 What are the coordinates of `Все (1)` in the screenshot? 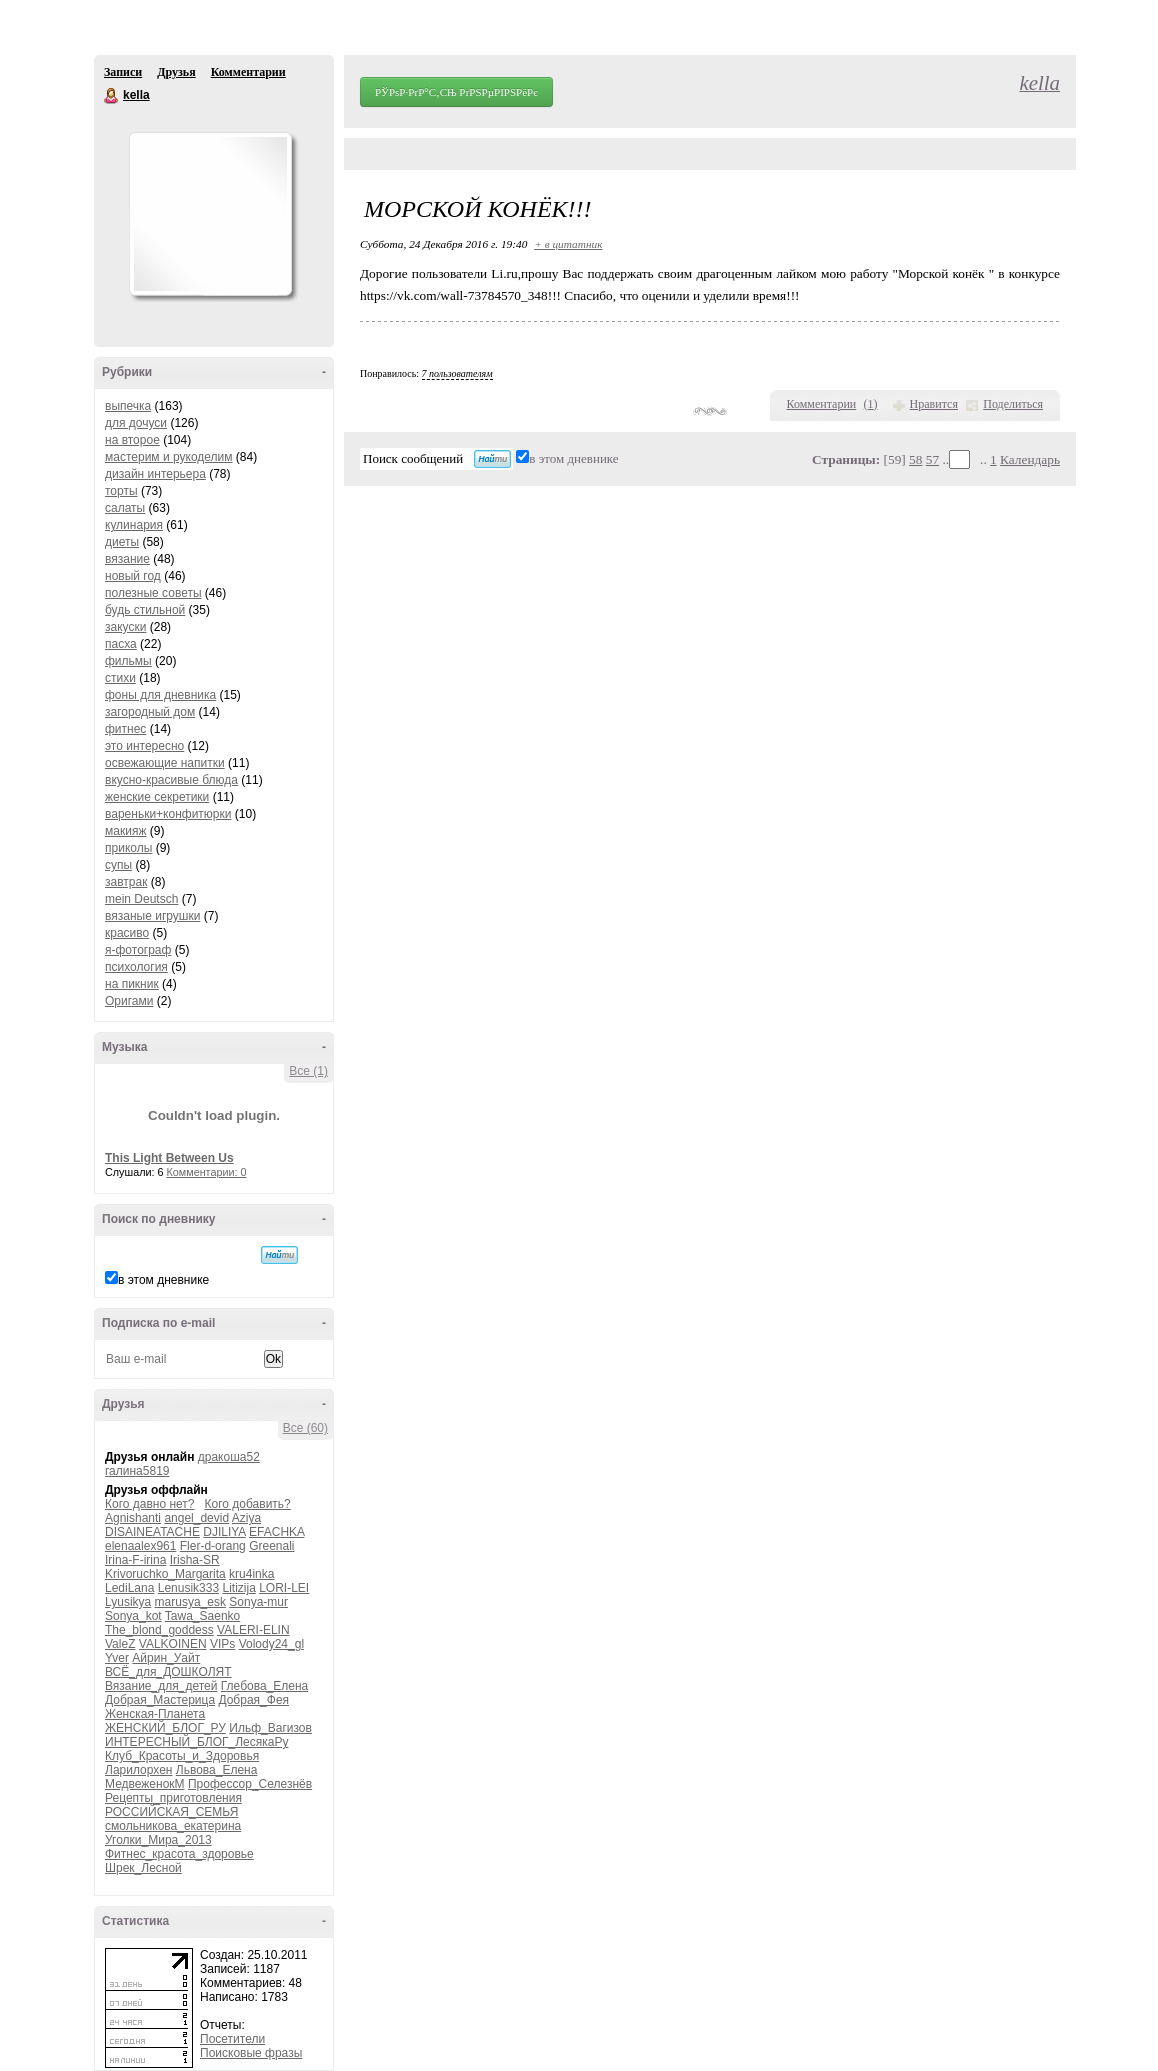 It's located at (308, 1071).